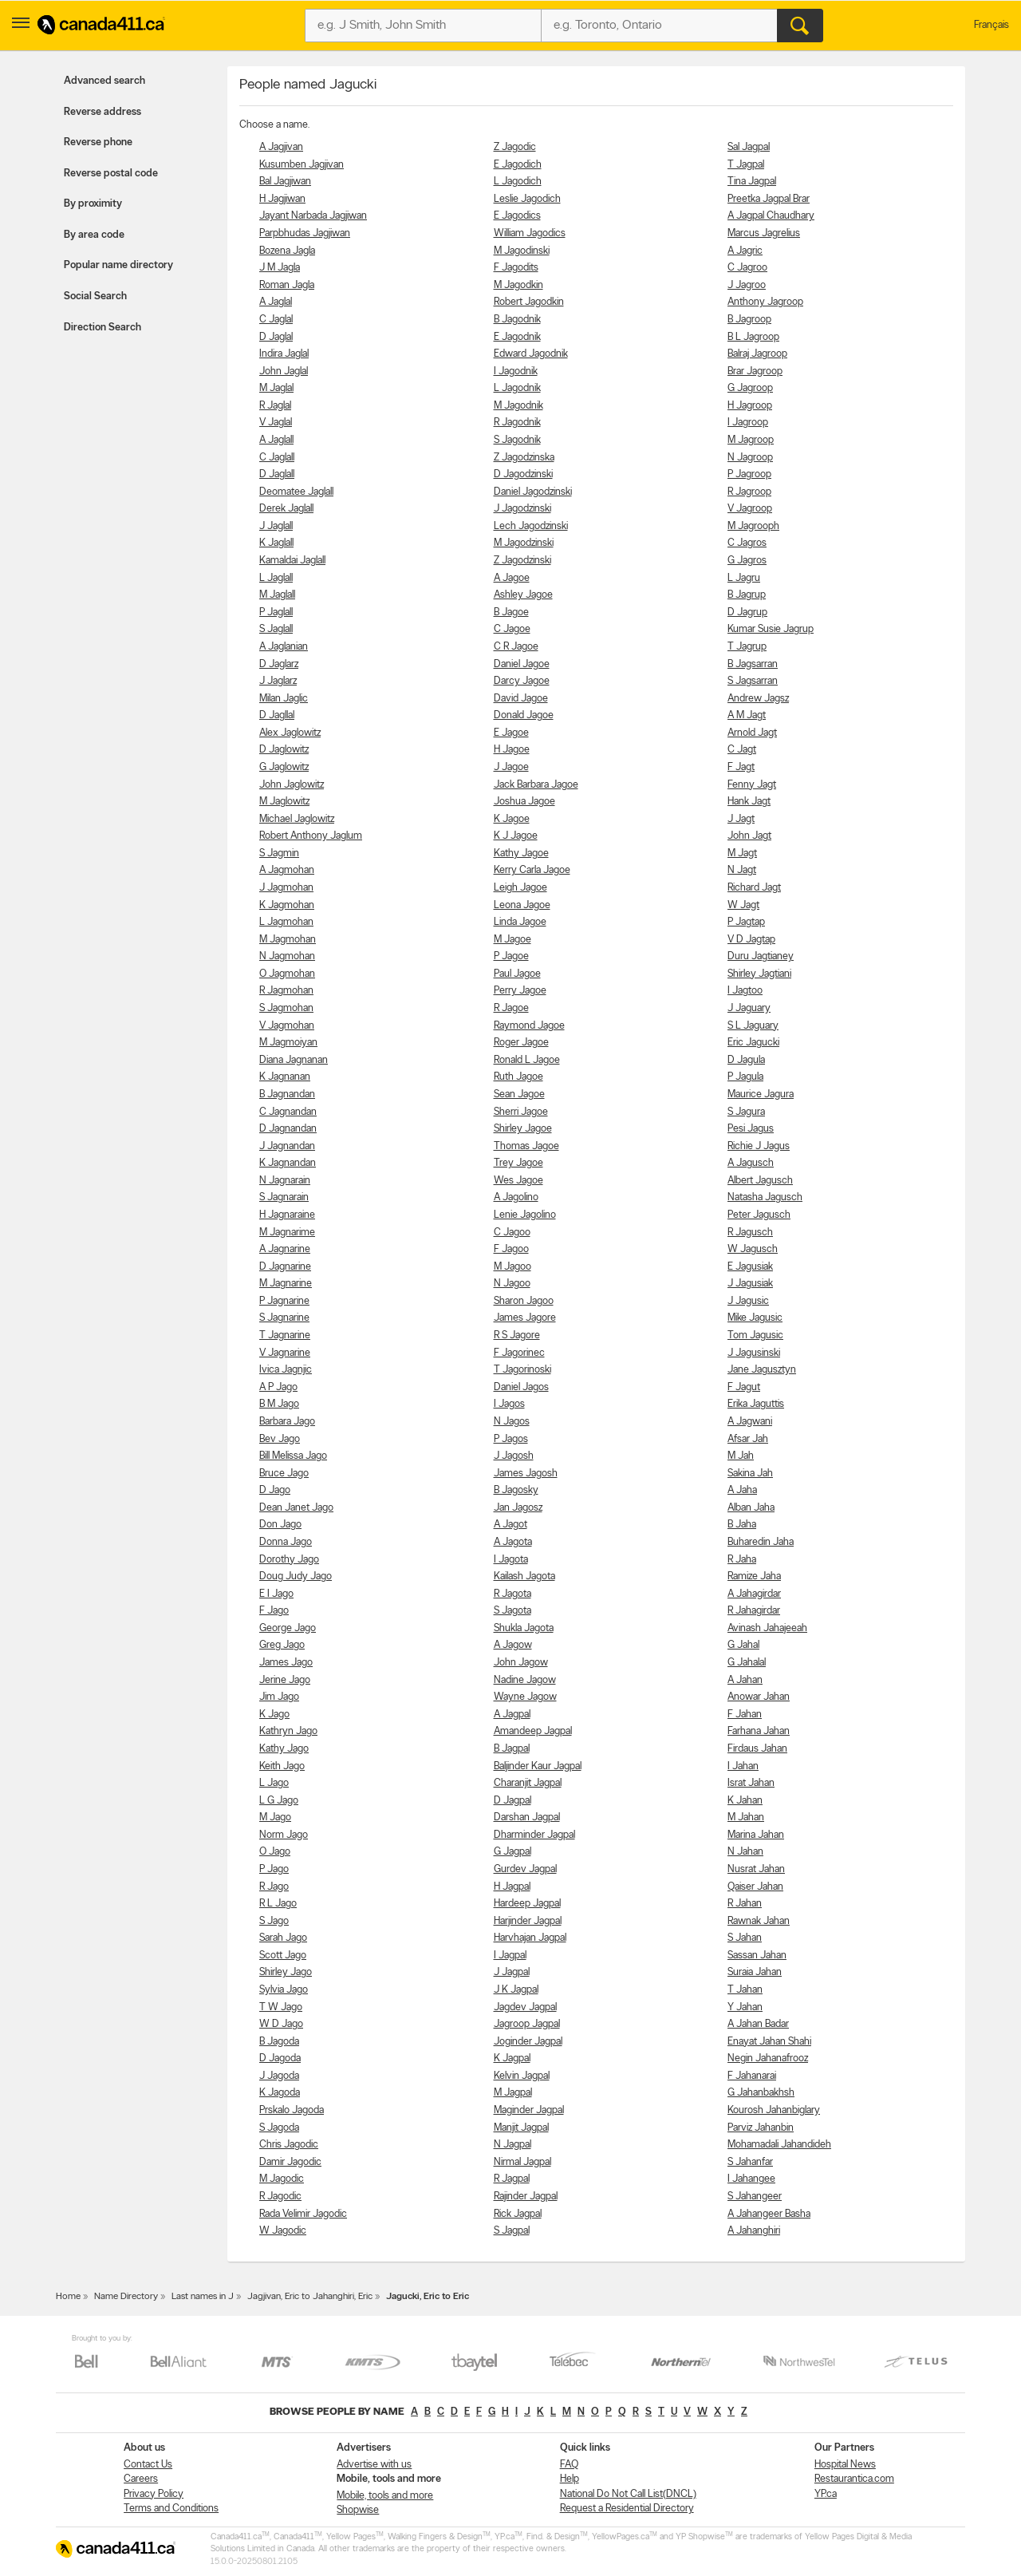 The height and width of the screenshot is (2576, 1021). Describe the element at coordinates (754, 2196) in the screenshot. I see `S Jahangeer` at that location.